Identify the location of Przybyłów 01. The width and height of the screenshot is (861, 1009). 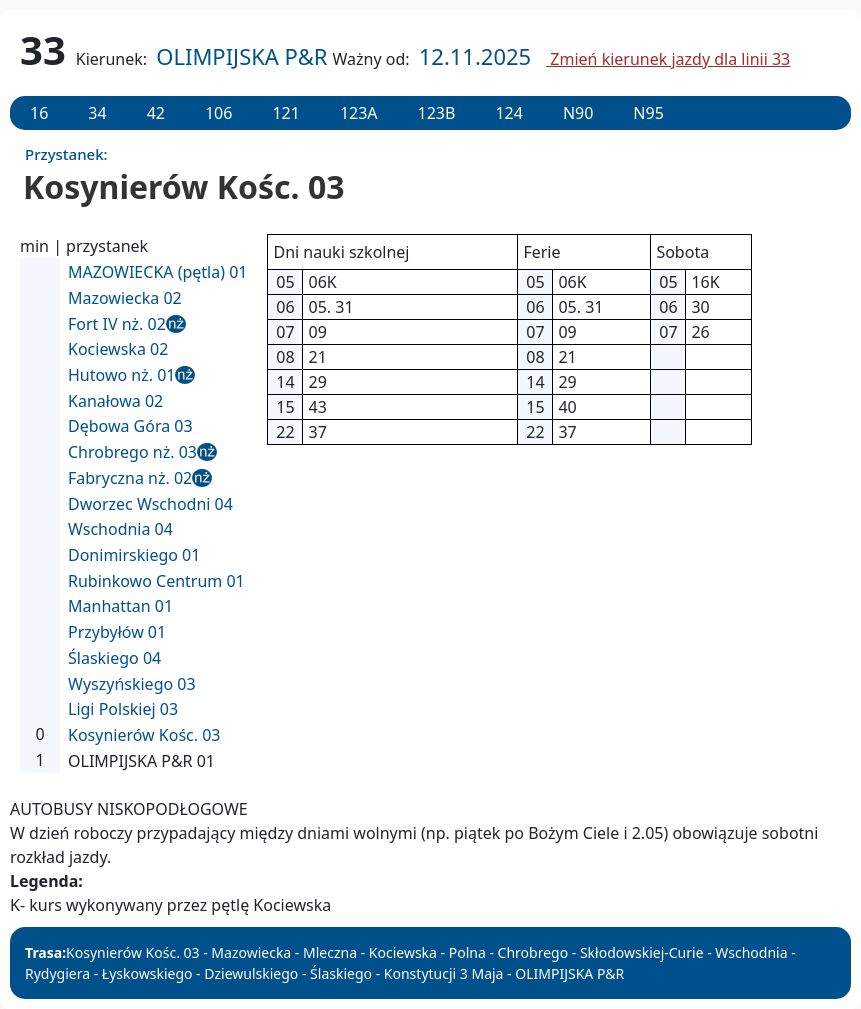
(117, 632).